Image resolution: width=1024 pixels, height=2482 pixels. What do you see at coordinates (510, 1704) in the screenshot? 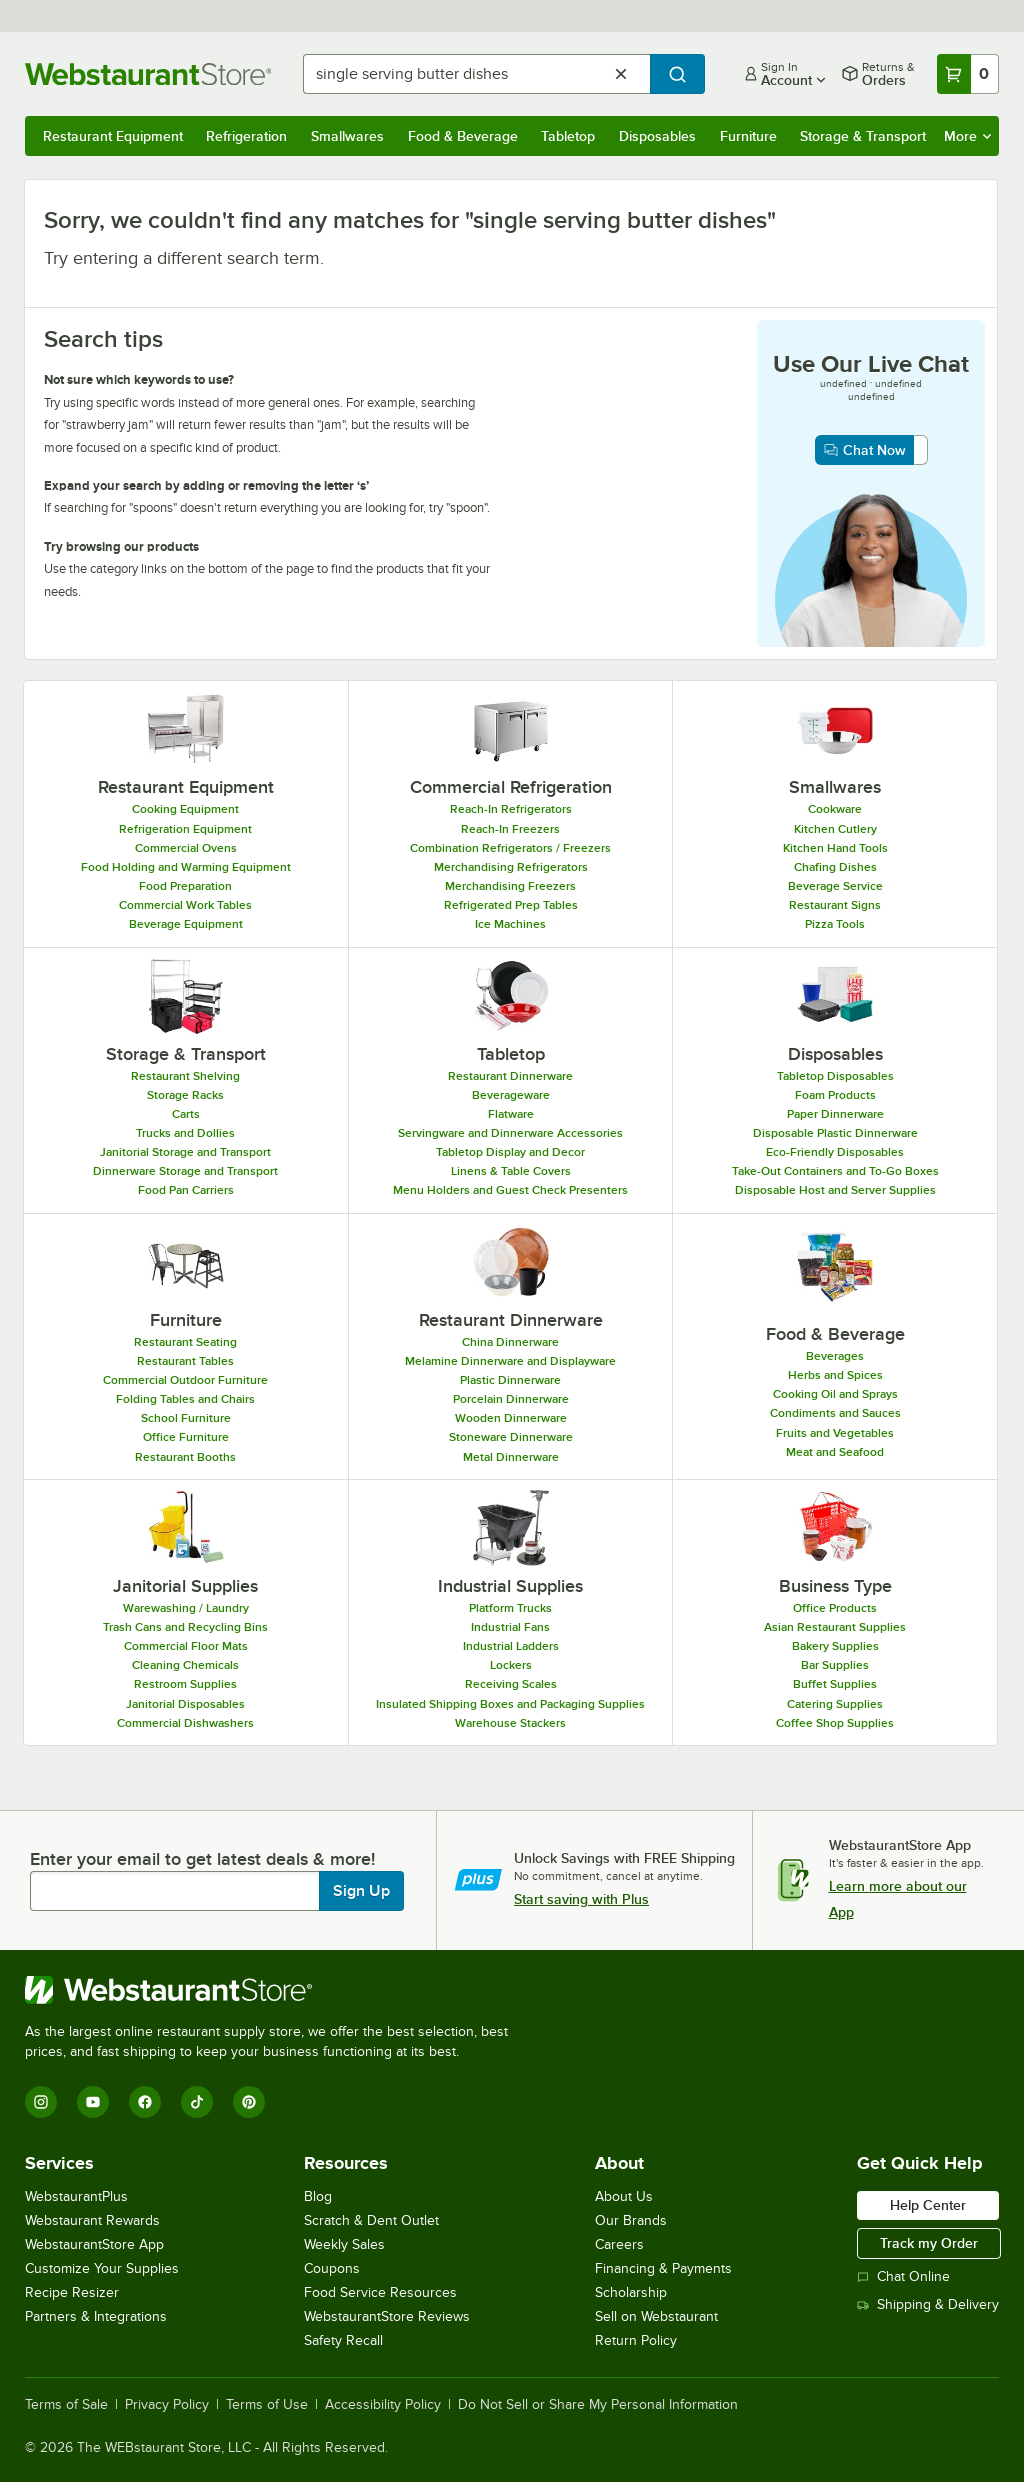
I see `Insulated Shipping Boxes and Packaging Supplies` at bounding box center [510, 1704].